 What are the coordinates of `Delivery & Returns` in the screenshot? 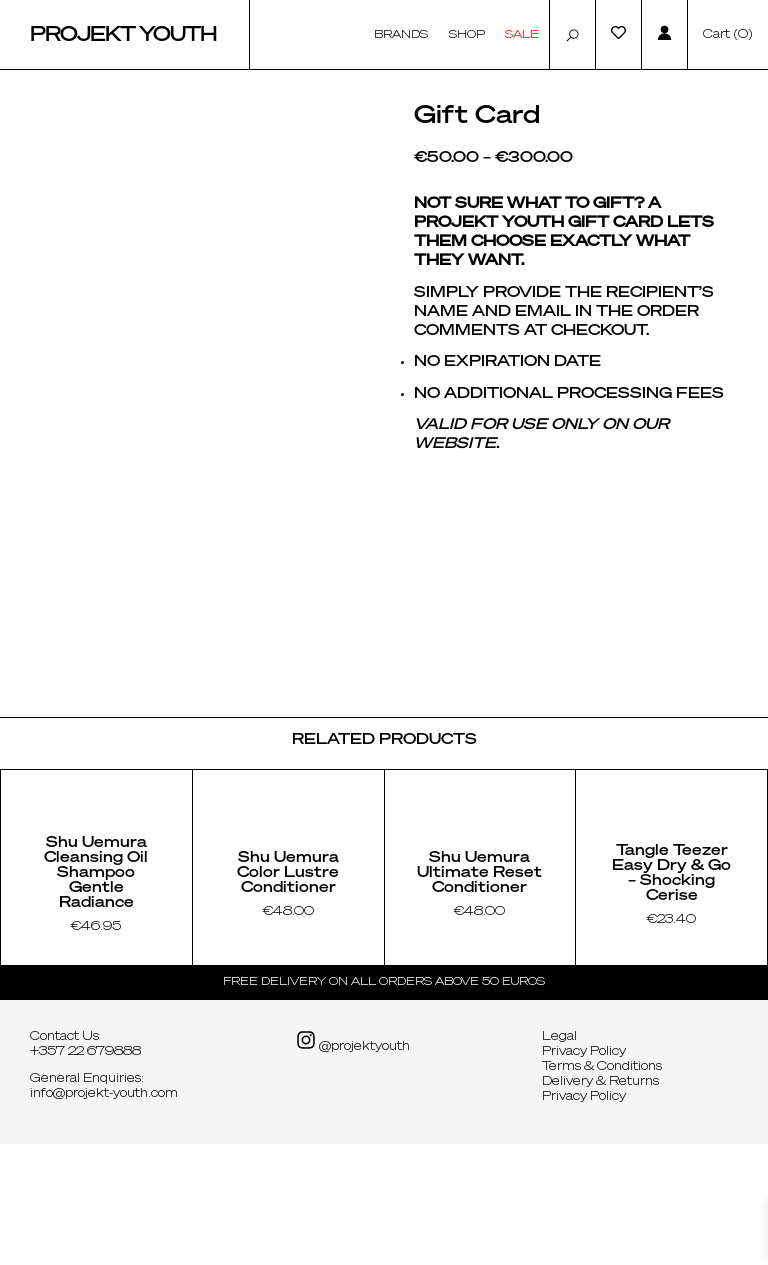 It's located at (600, 1203).